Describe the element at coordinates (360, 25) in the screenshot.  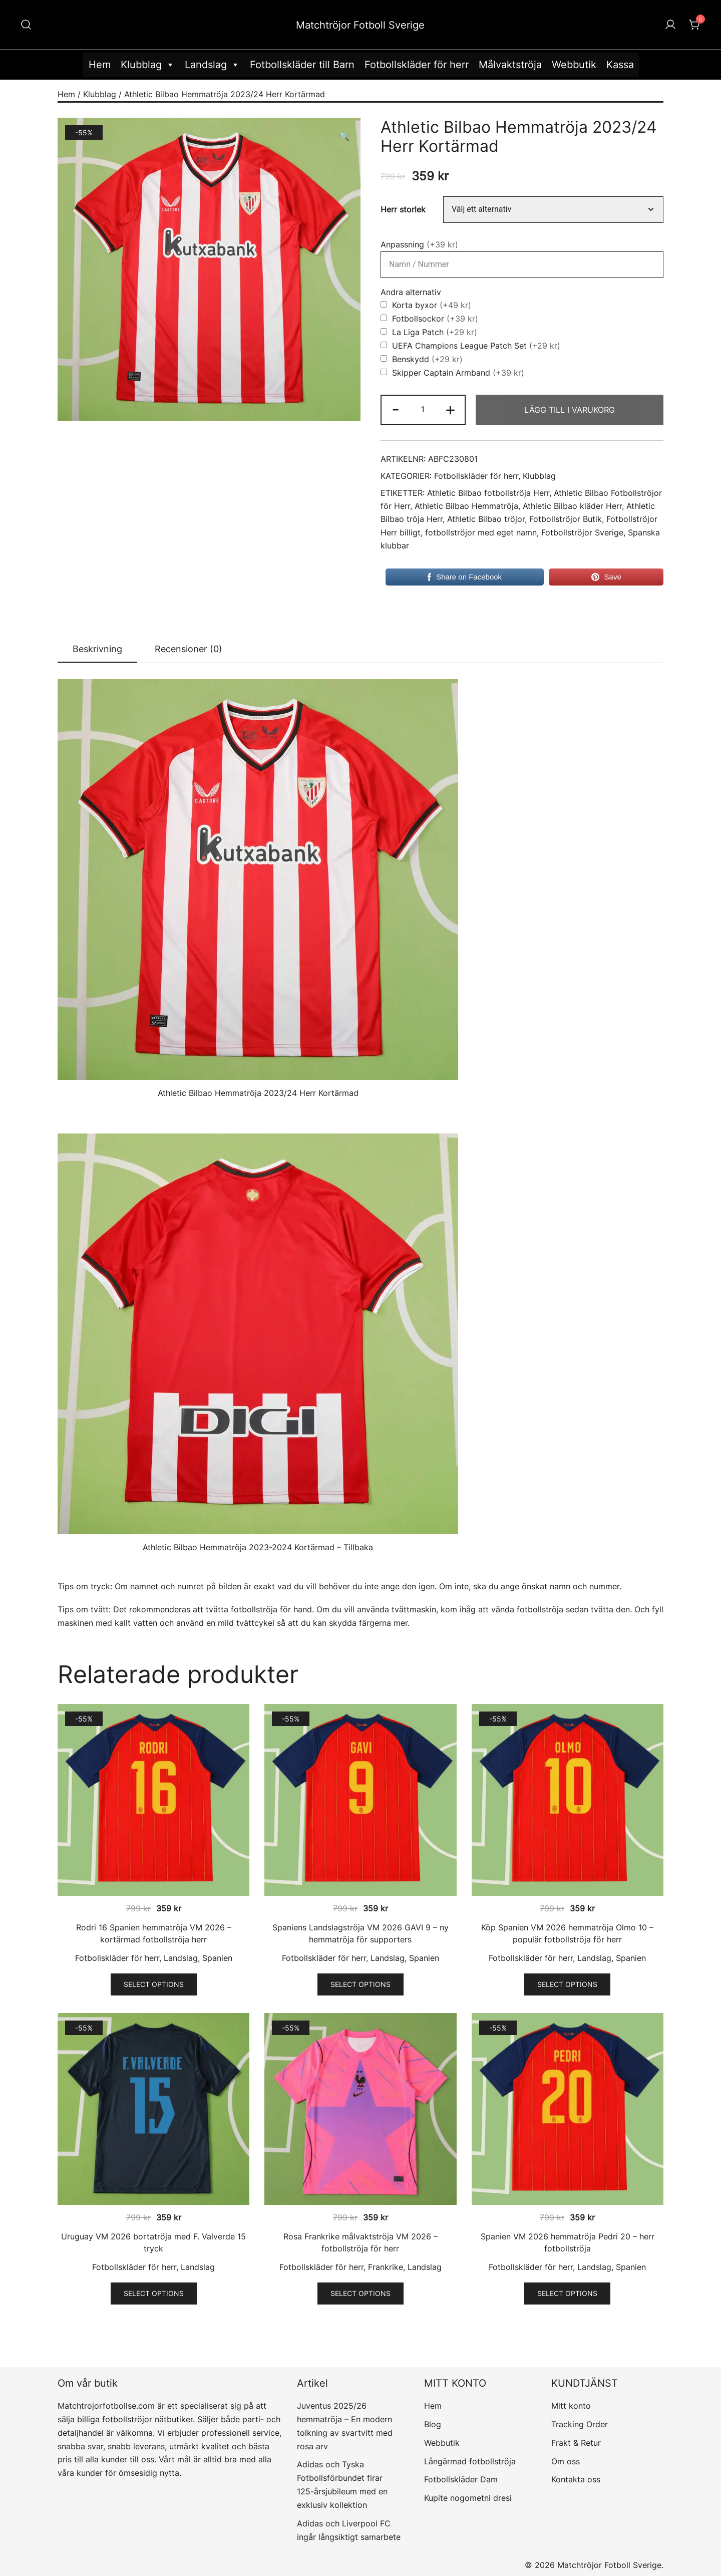
I see `Matchtröjor Fotboll Sverige` at that location.